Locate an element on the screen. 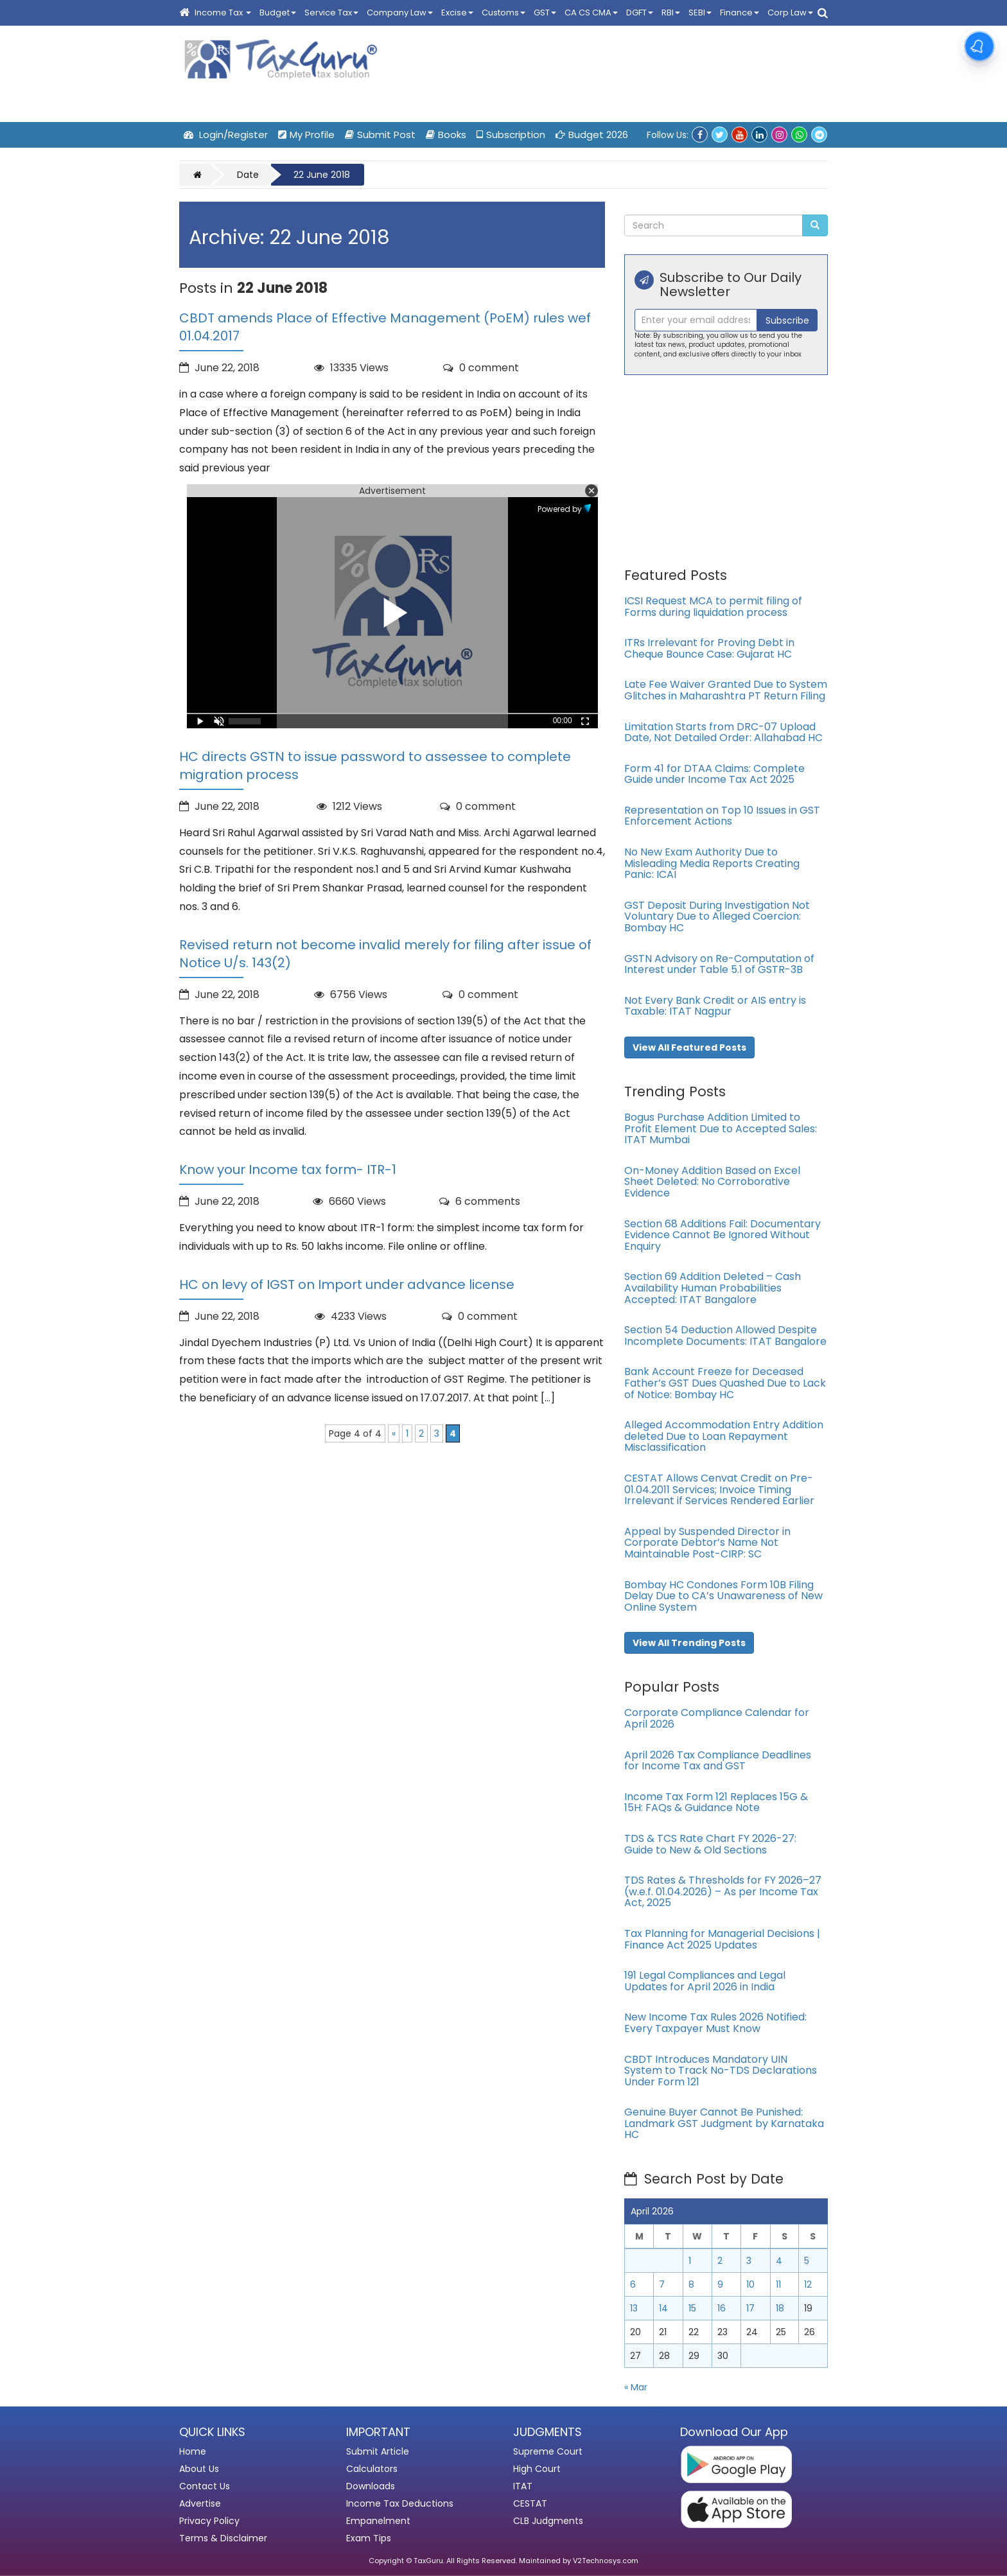 The width and height of the screenshot is (1007, 2576). 4 [Posts published on April 4, 2026] is located at coordinates (779, 2260).